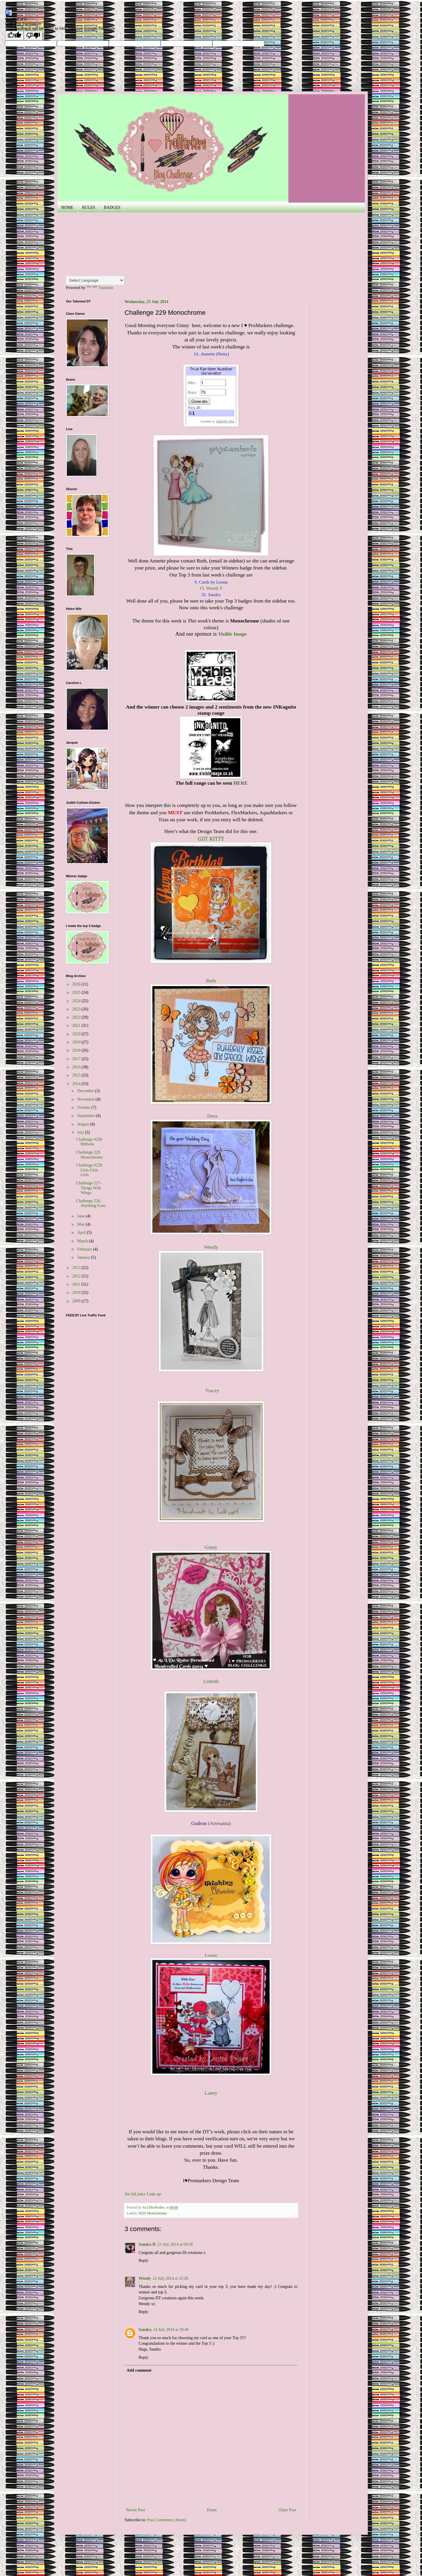 Image resolution: width=422 pixels, height=2576 pixels. What do you see at coordinates (77, 1001) in the screenshot?
I see `2024` at bounding box center [77, 1001].